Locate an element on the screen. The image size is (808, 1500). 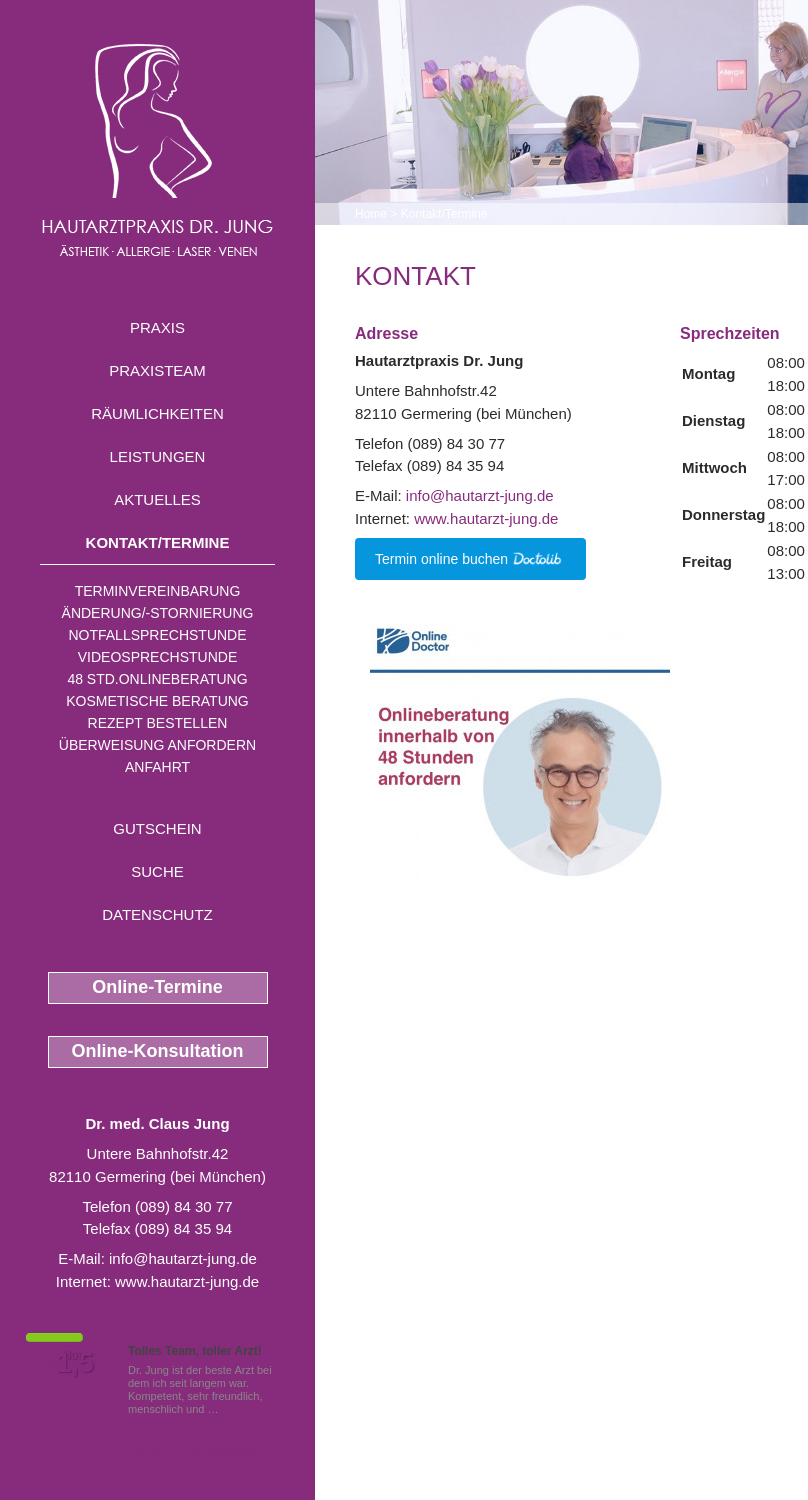
Rezept bestellen is located at coordinates (158, 723).